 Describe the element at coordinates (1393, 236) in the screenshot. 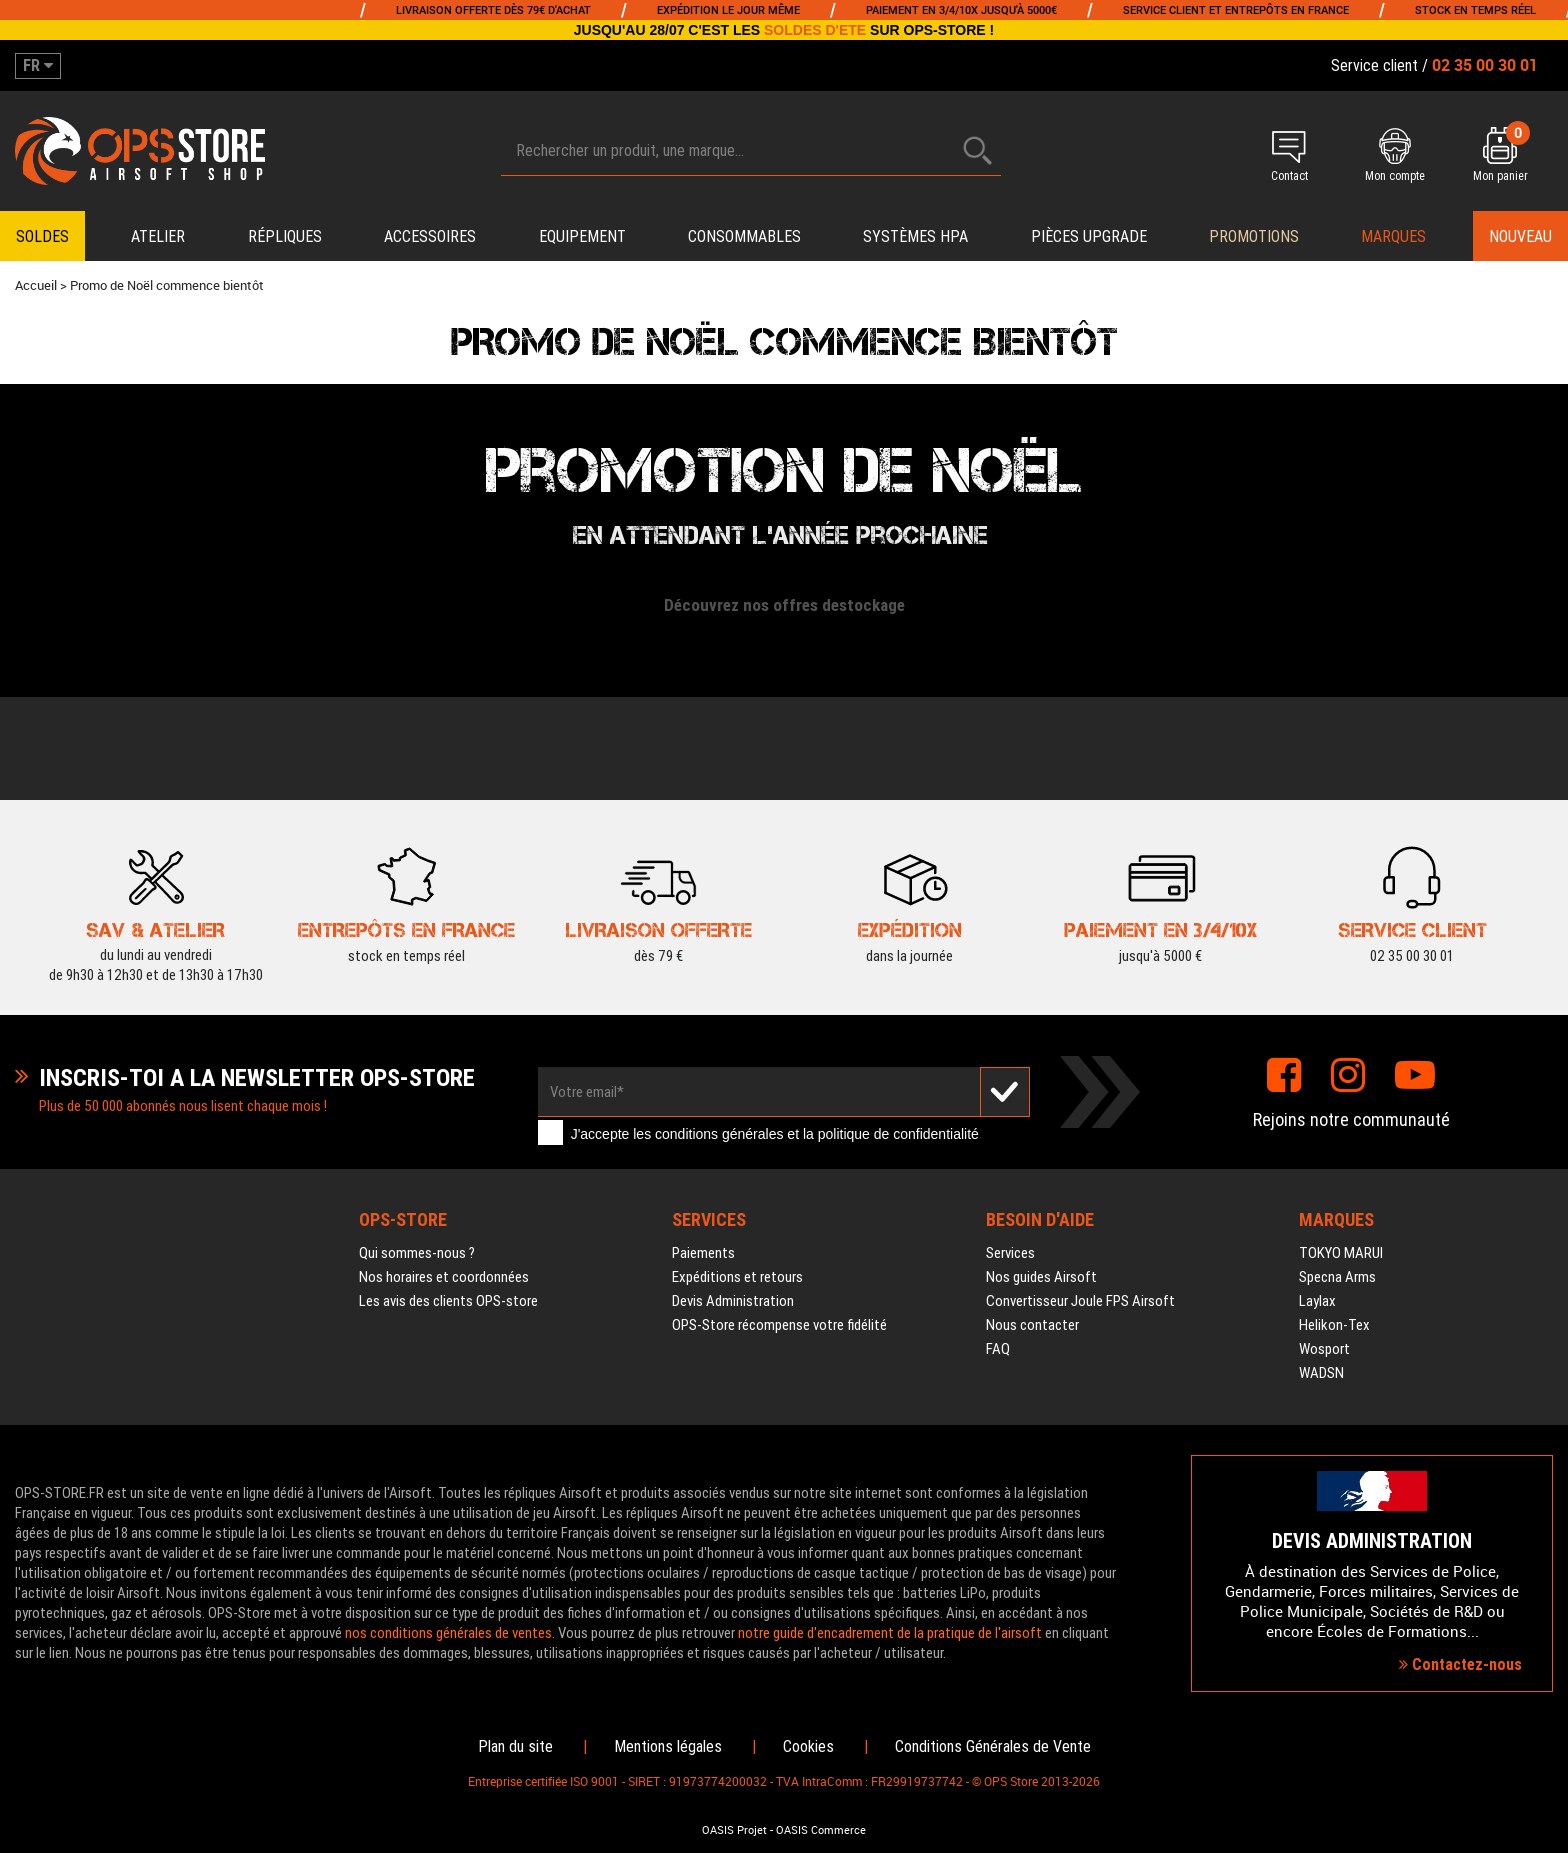

I see `Marques` at that location.